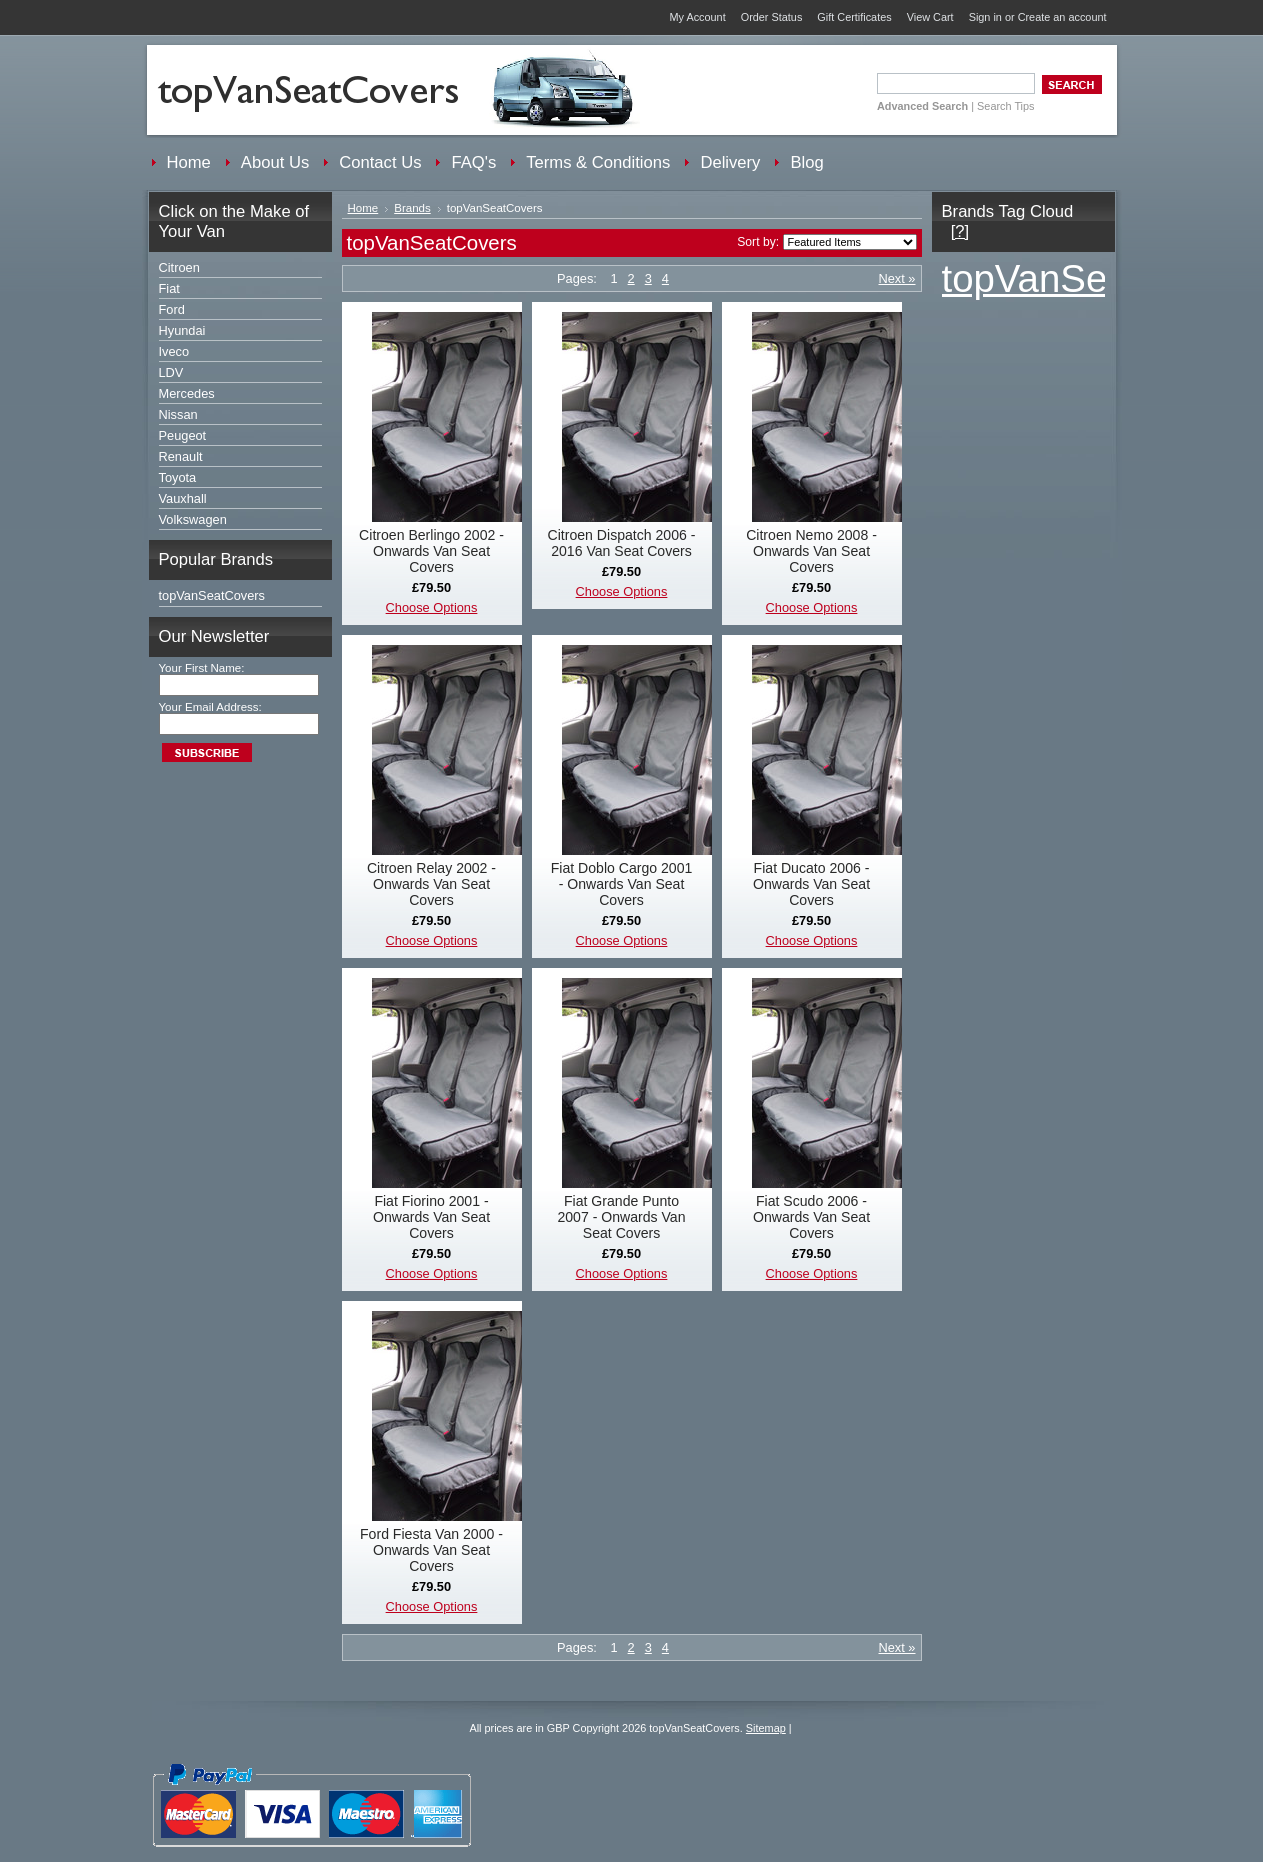 The height and width of the screenshot is (1862, 1263). What do you see at coordinates (431, 1217) in the screenshot?
I see `Fiat Fiorino 2001 - Onwards Van Seat Covers` at bounding box center [431, 1217].